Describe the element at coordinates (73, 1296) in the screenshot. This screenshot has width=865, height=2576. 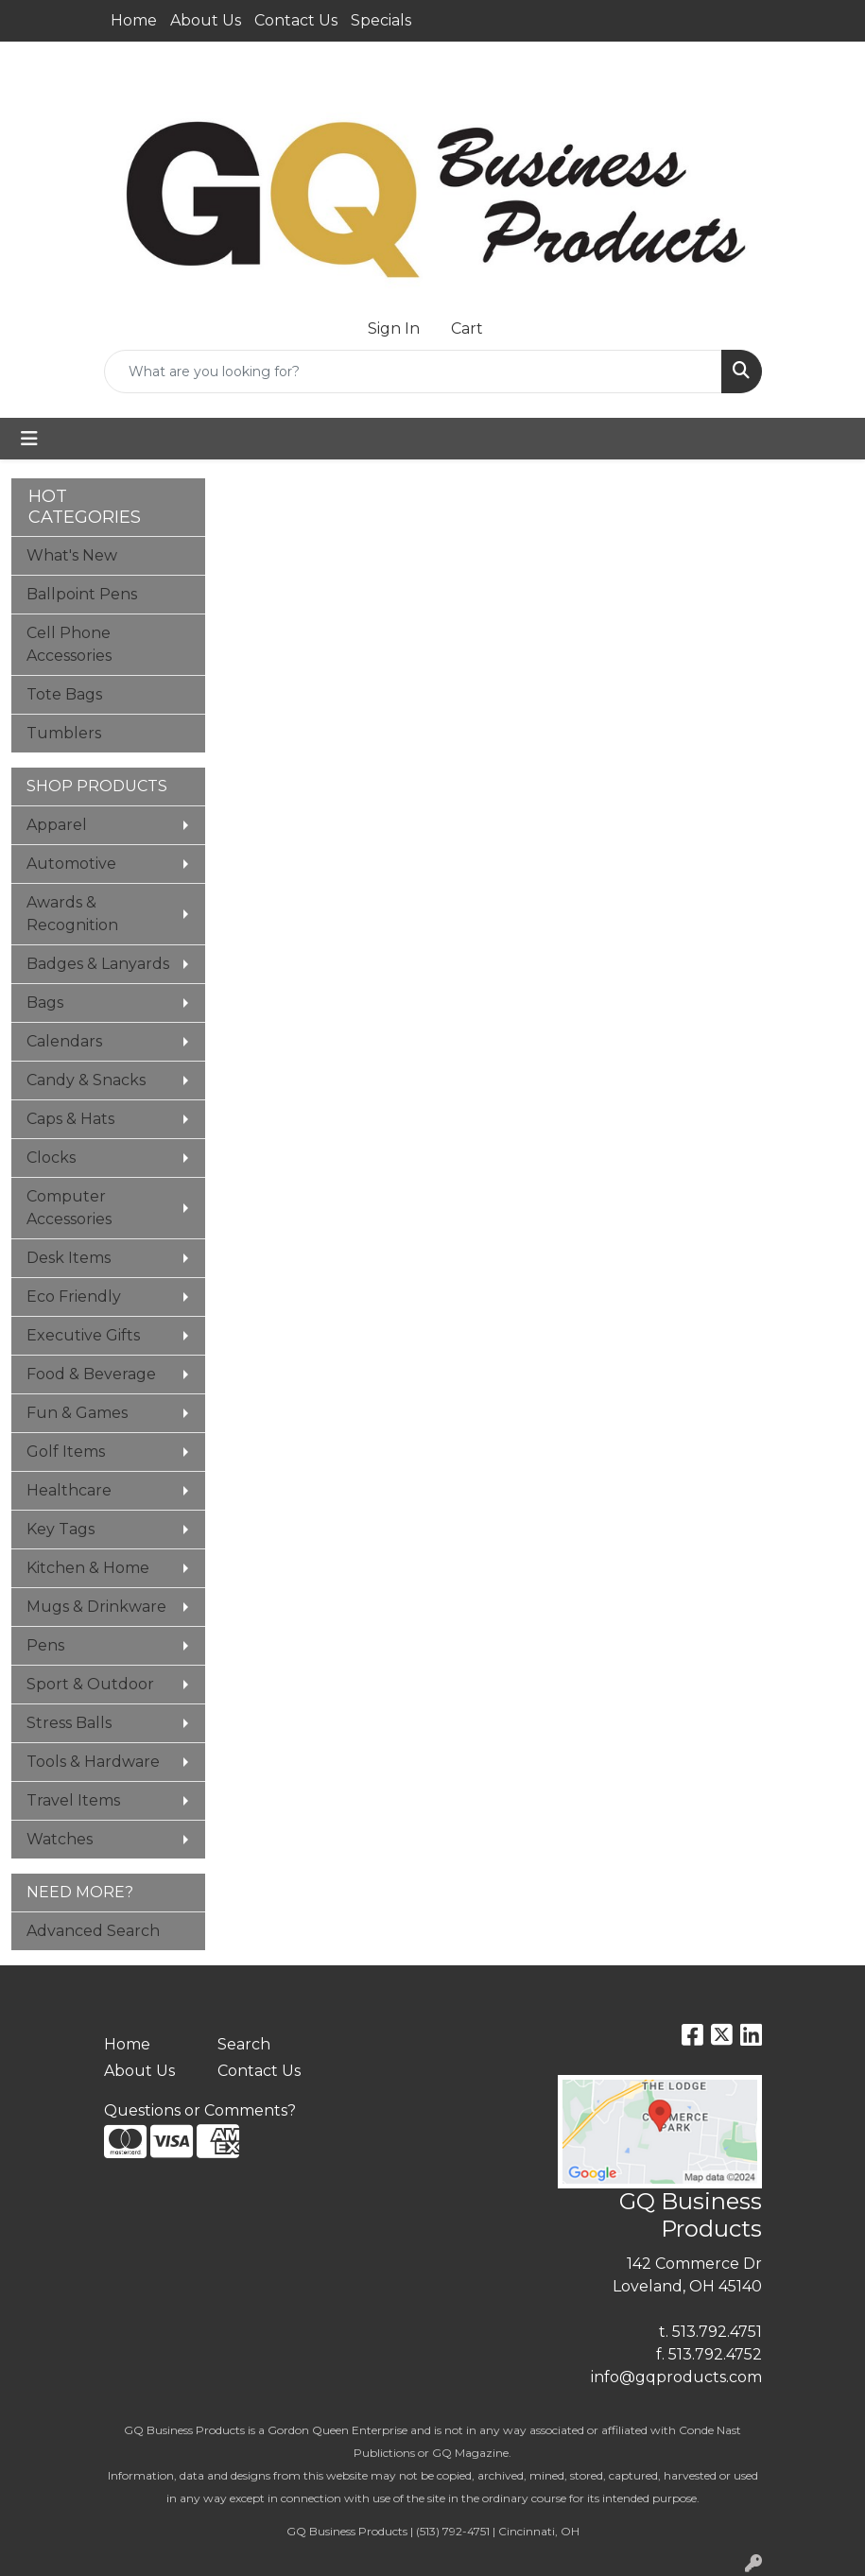
I see `Eco Friendly` at that location.